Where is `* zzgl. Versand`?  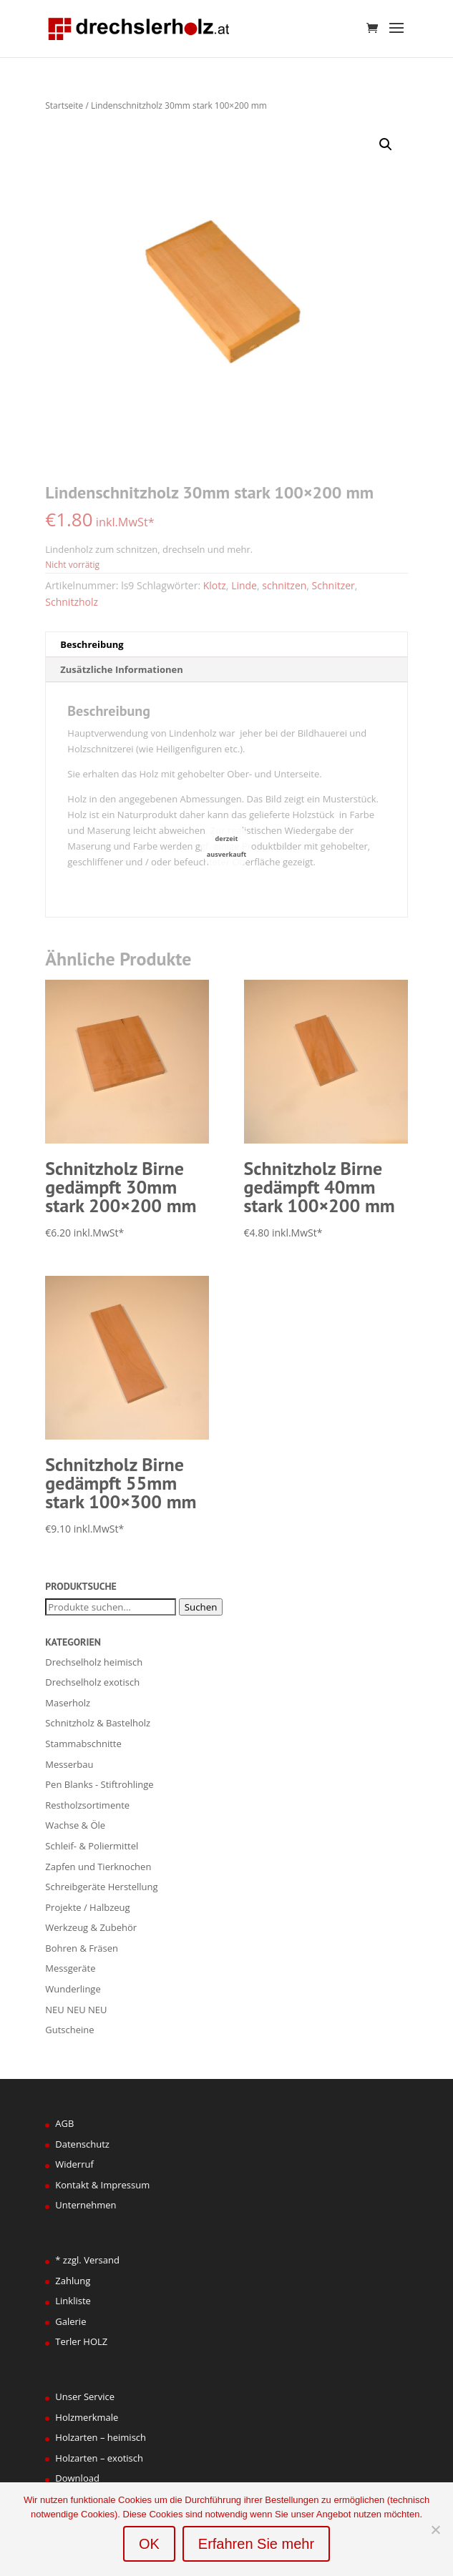 * zzgl. Versand is located at coordinates (87, 2259).